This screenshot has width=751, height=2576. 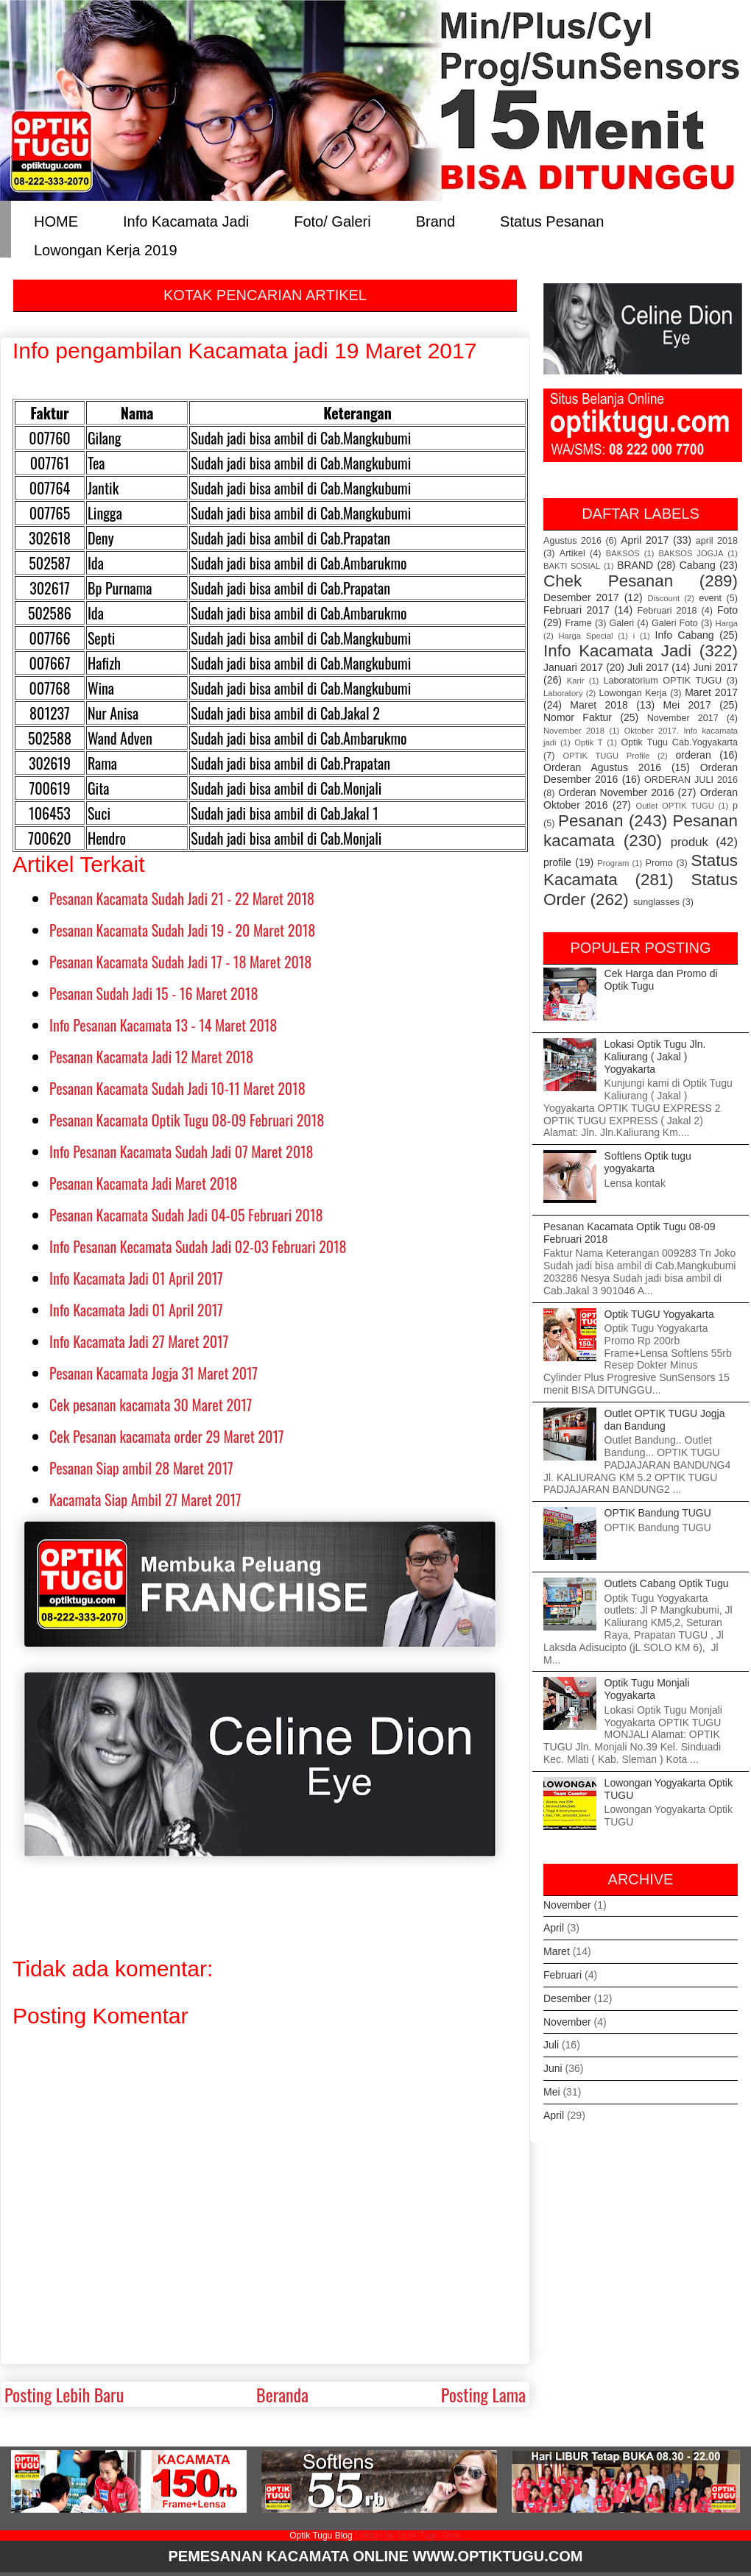 I want to click on Pesanan Kacamata Sudah Jadi 21 - 22 Maret 2018, so click(x=181, y=898).